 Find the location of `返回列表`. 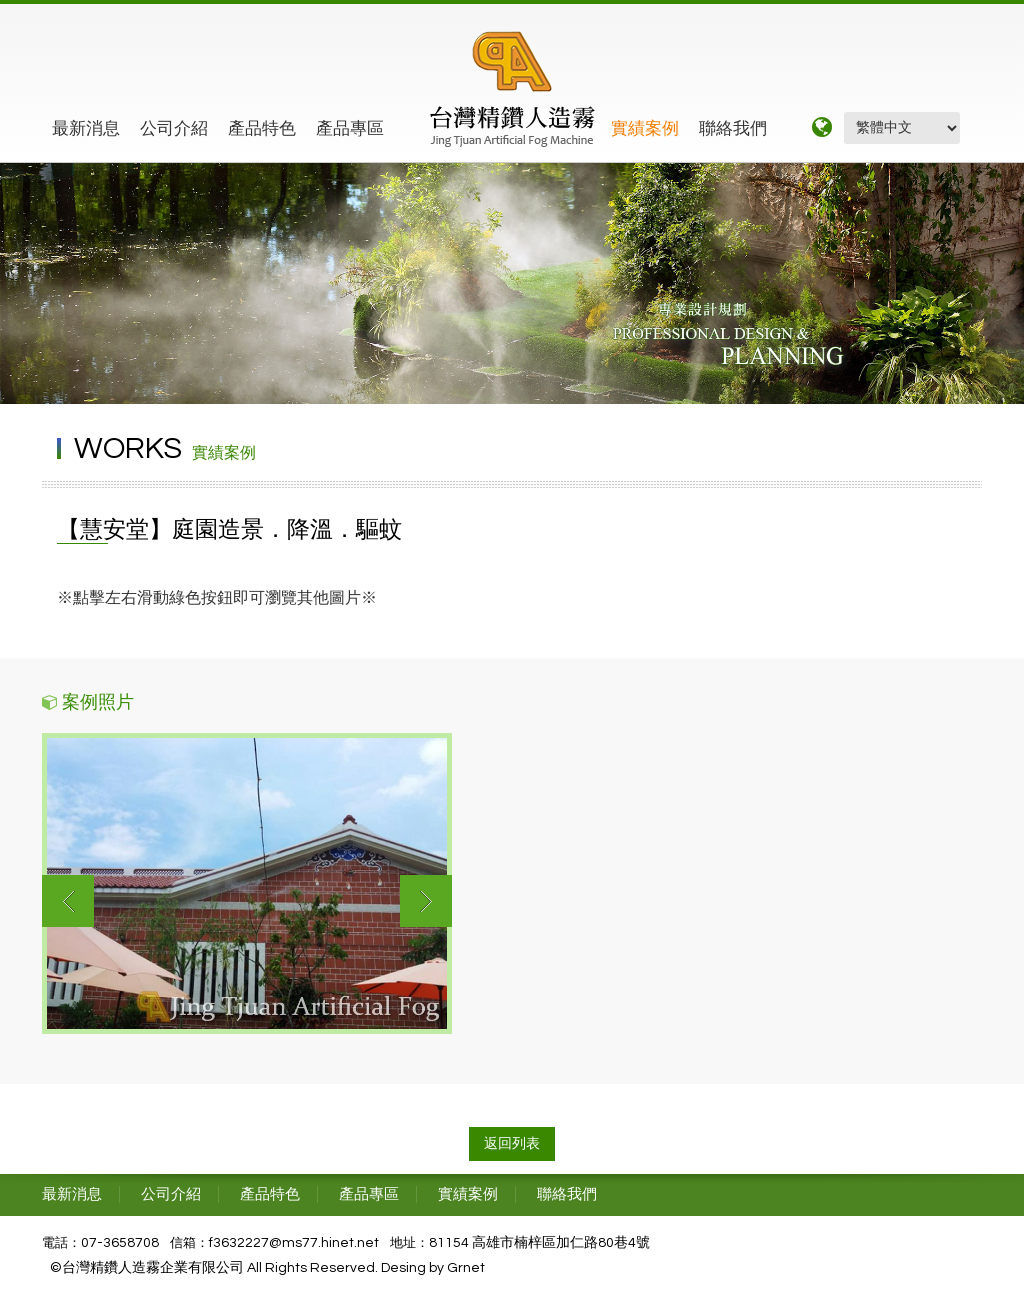

返回列表 is located at coordinates (512, 1144).